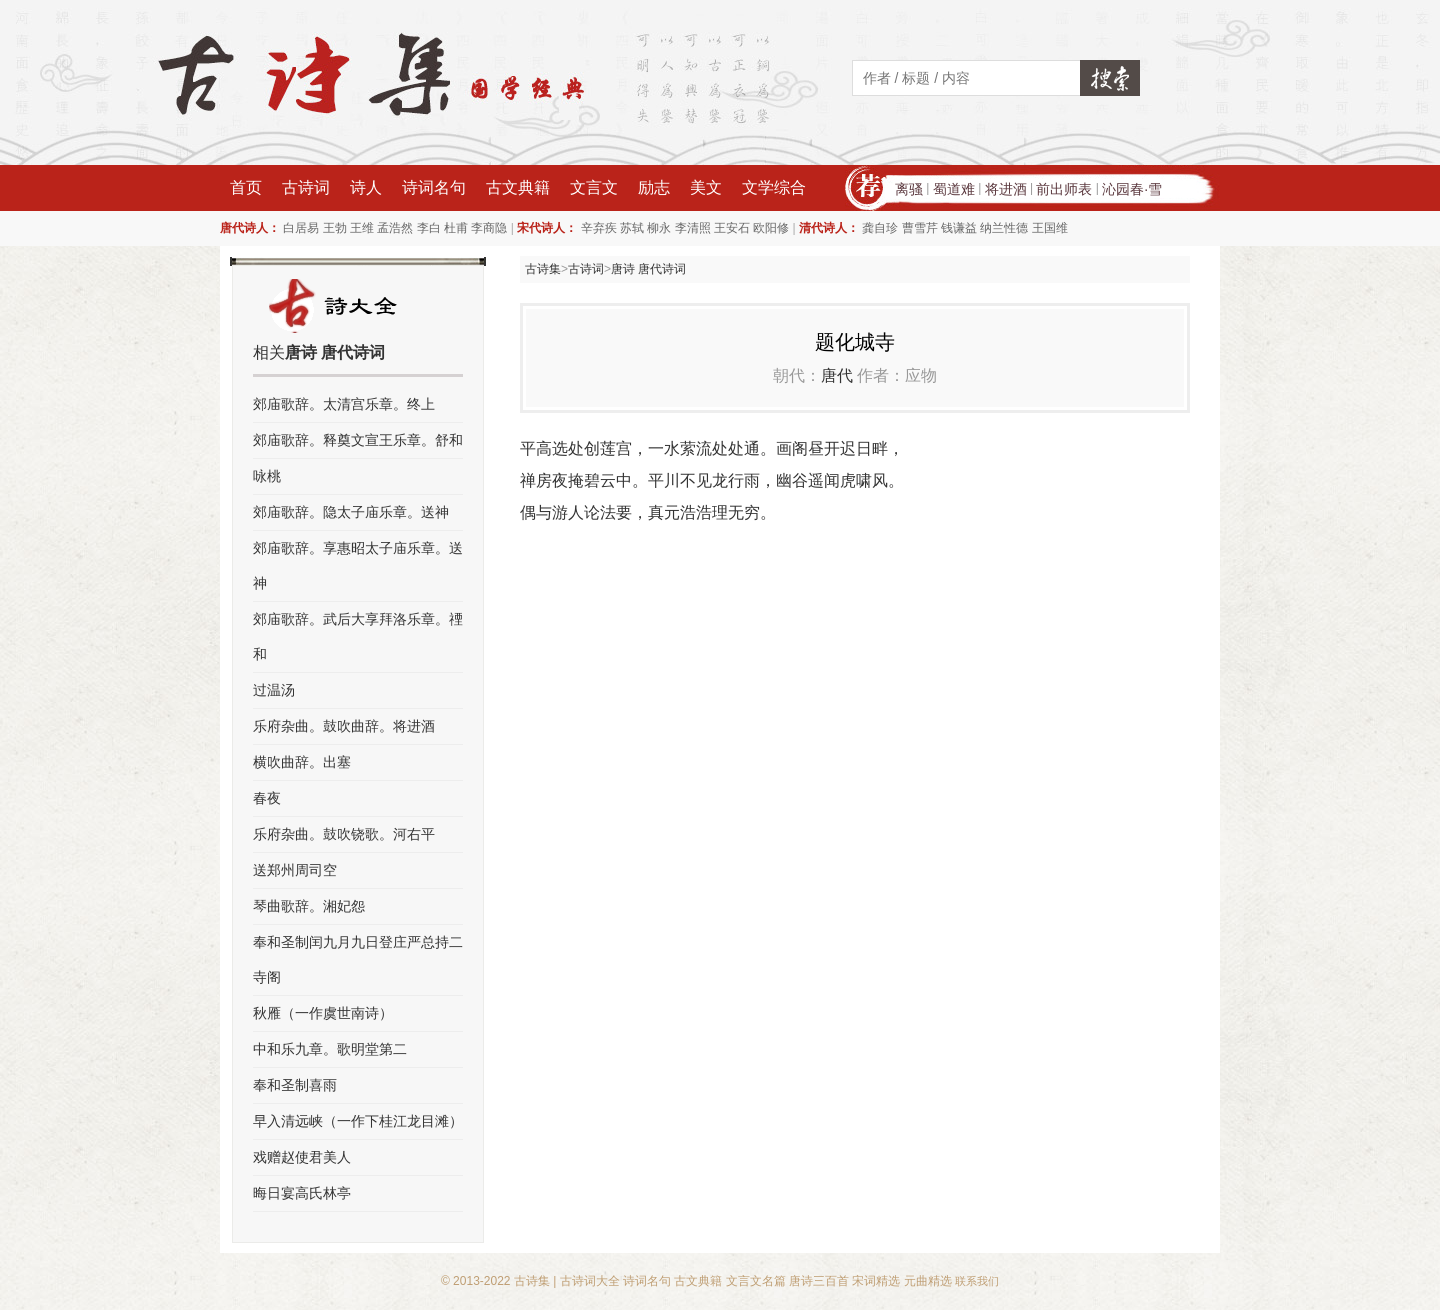 The width and height of the screenshot is (1440, 1310). What do you see at coordinates (928, 1281) in the screenshot?
I see `元曲精选` at bounding box center [928, 1281].